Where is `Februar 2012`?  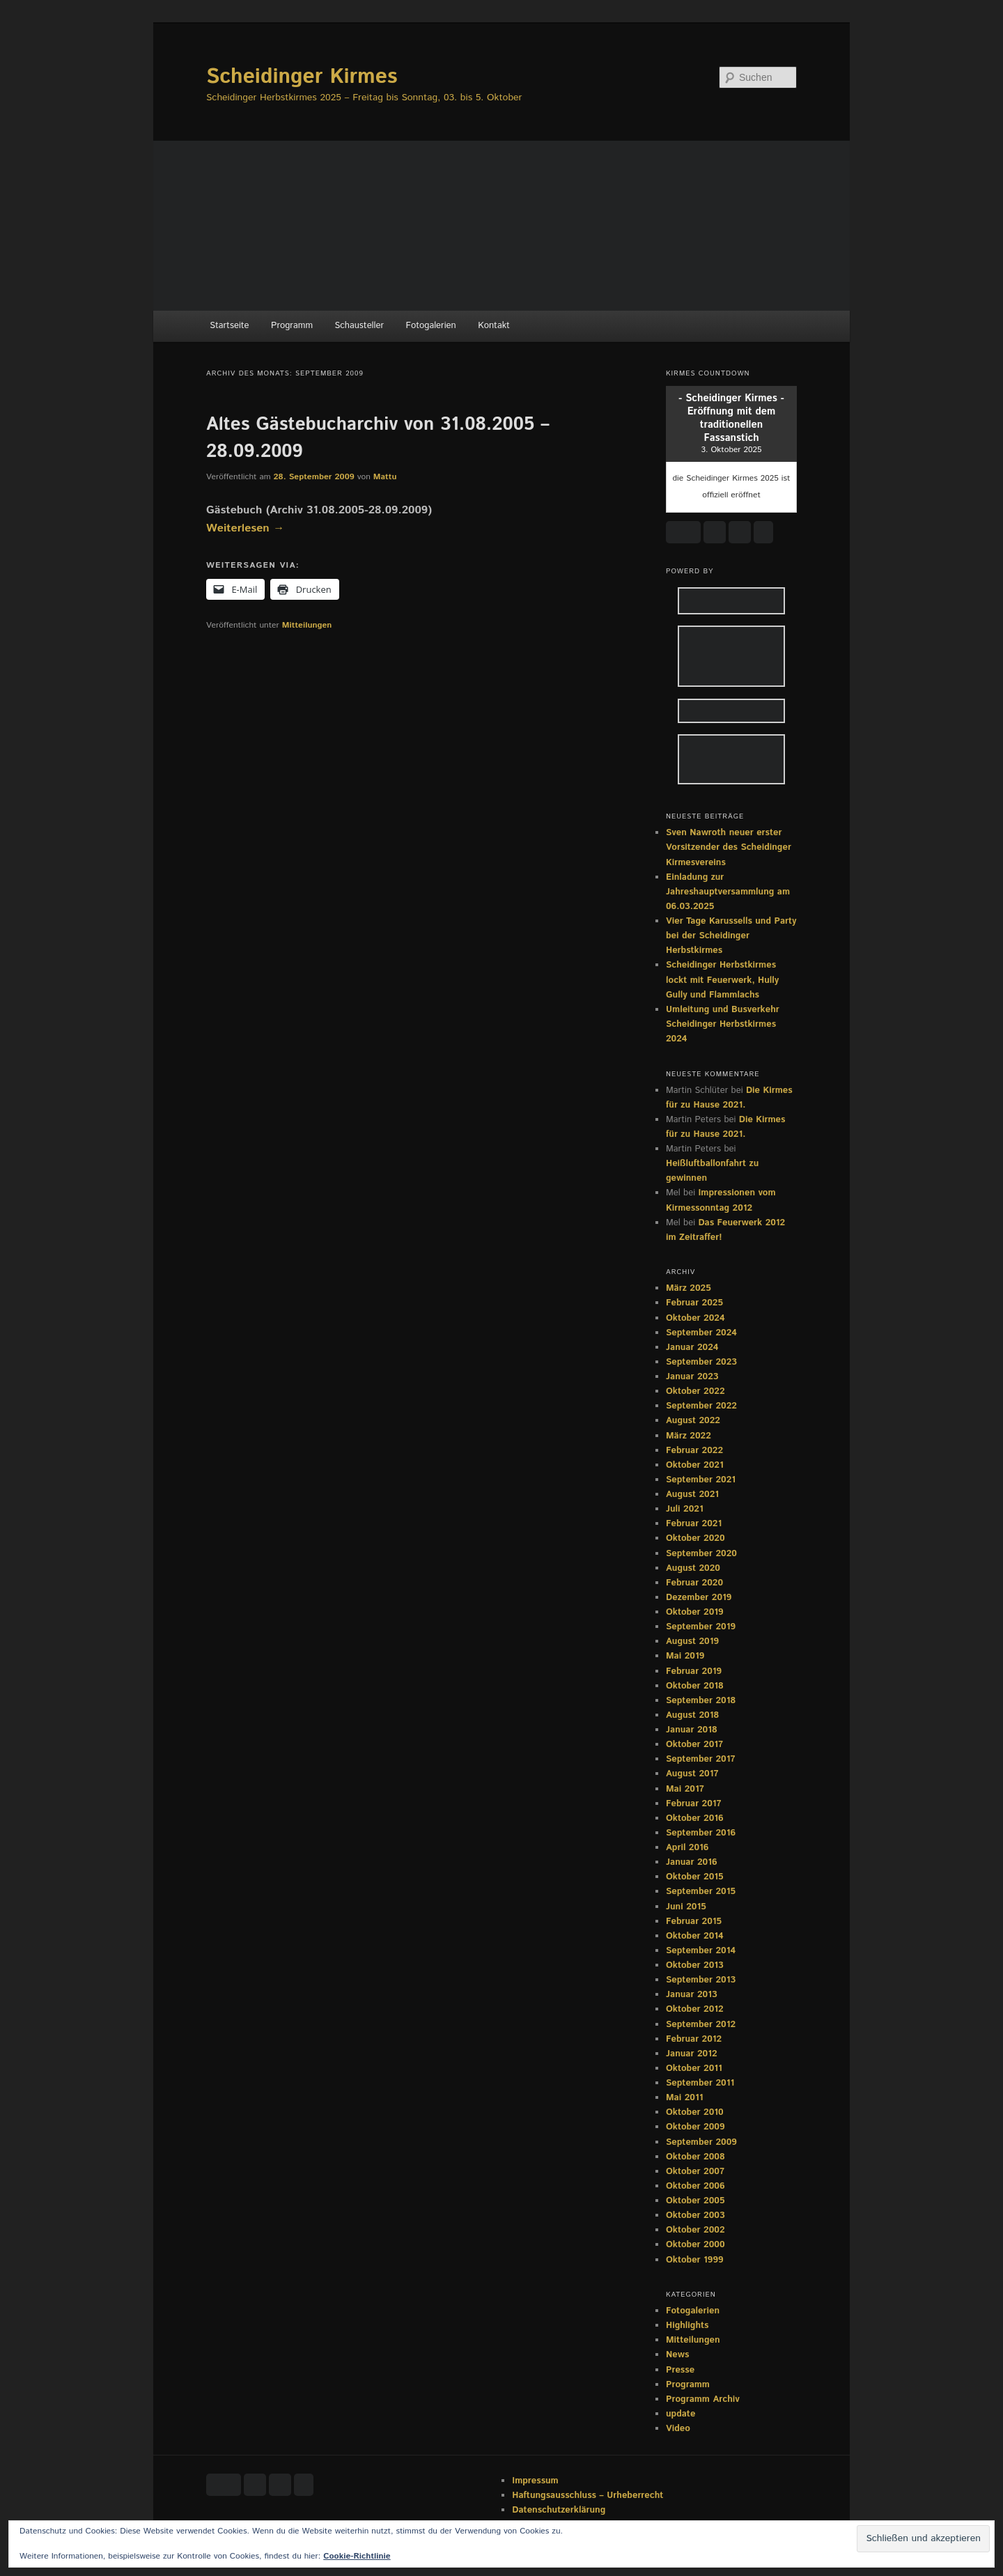 Februar 2012 is located at coordinates (694, 2039).